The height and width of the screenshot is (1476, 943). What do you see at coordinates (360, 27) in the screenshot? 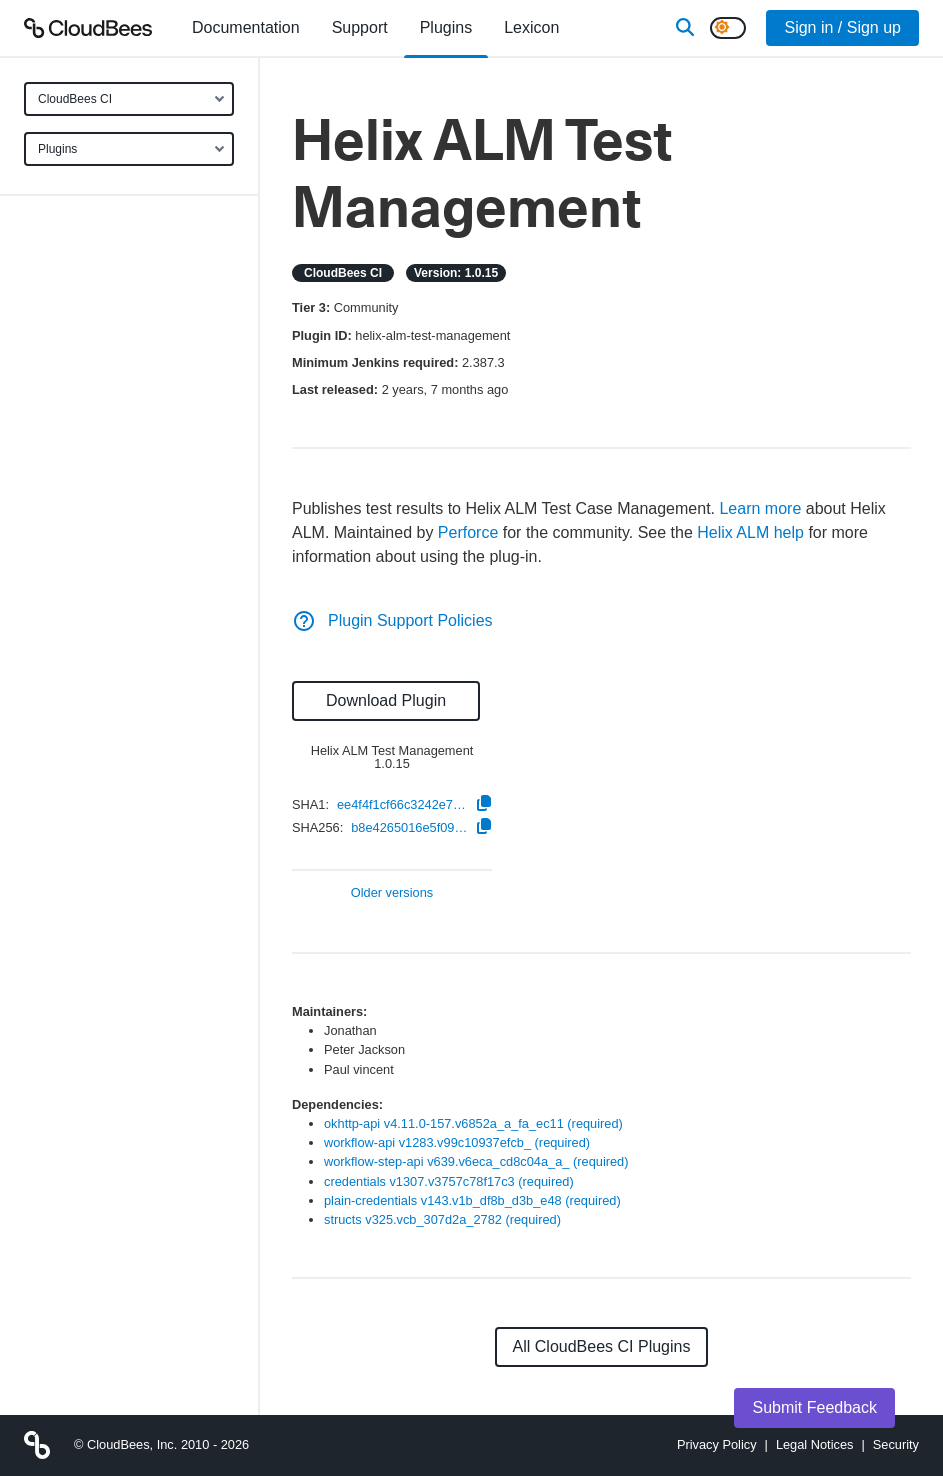
I see `Support` at bounding box center [360, 27].